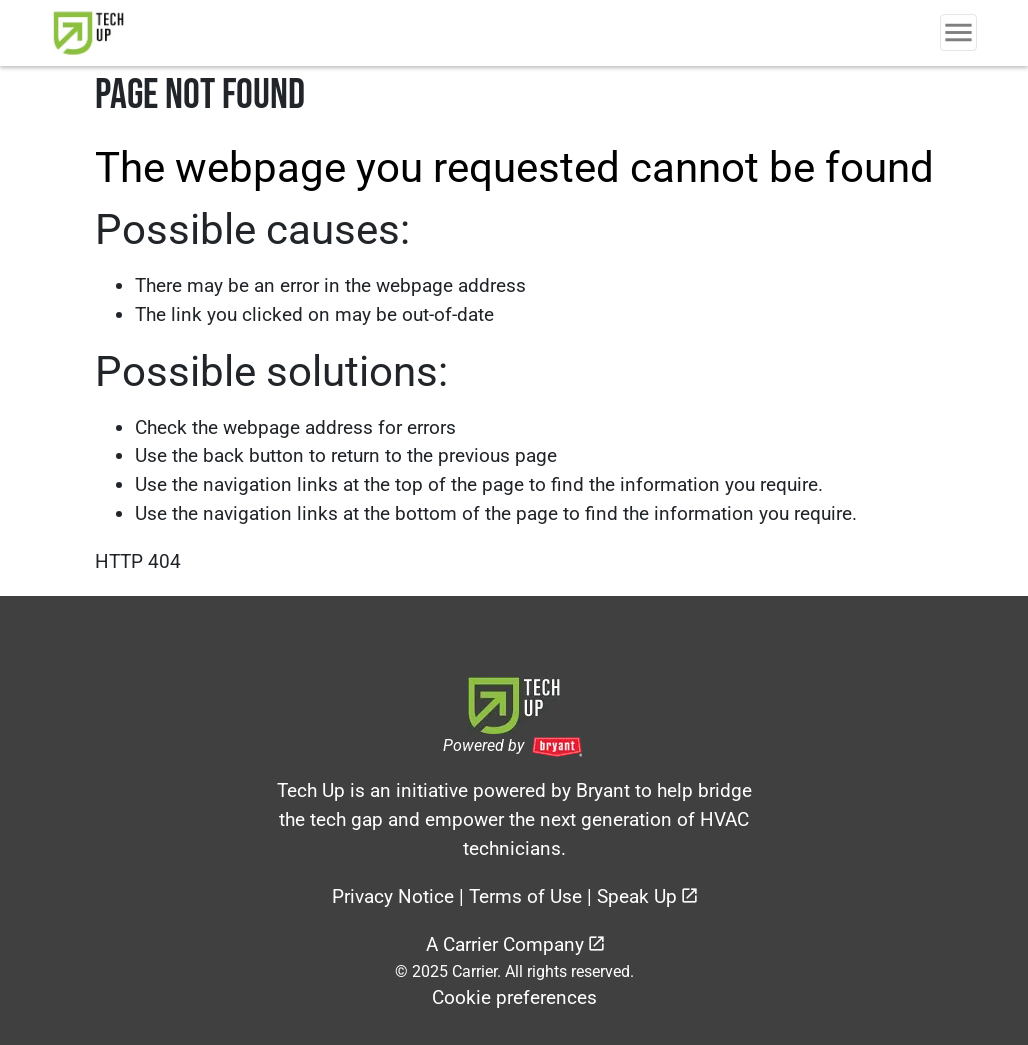  I want to click on Terms of Use, so click(525, 896).